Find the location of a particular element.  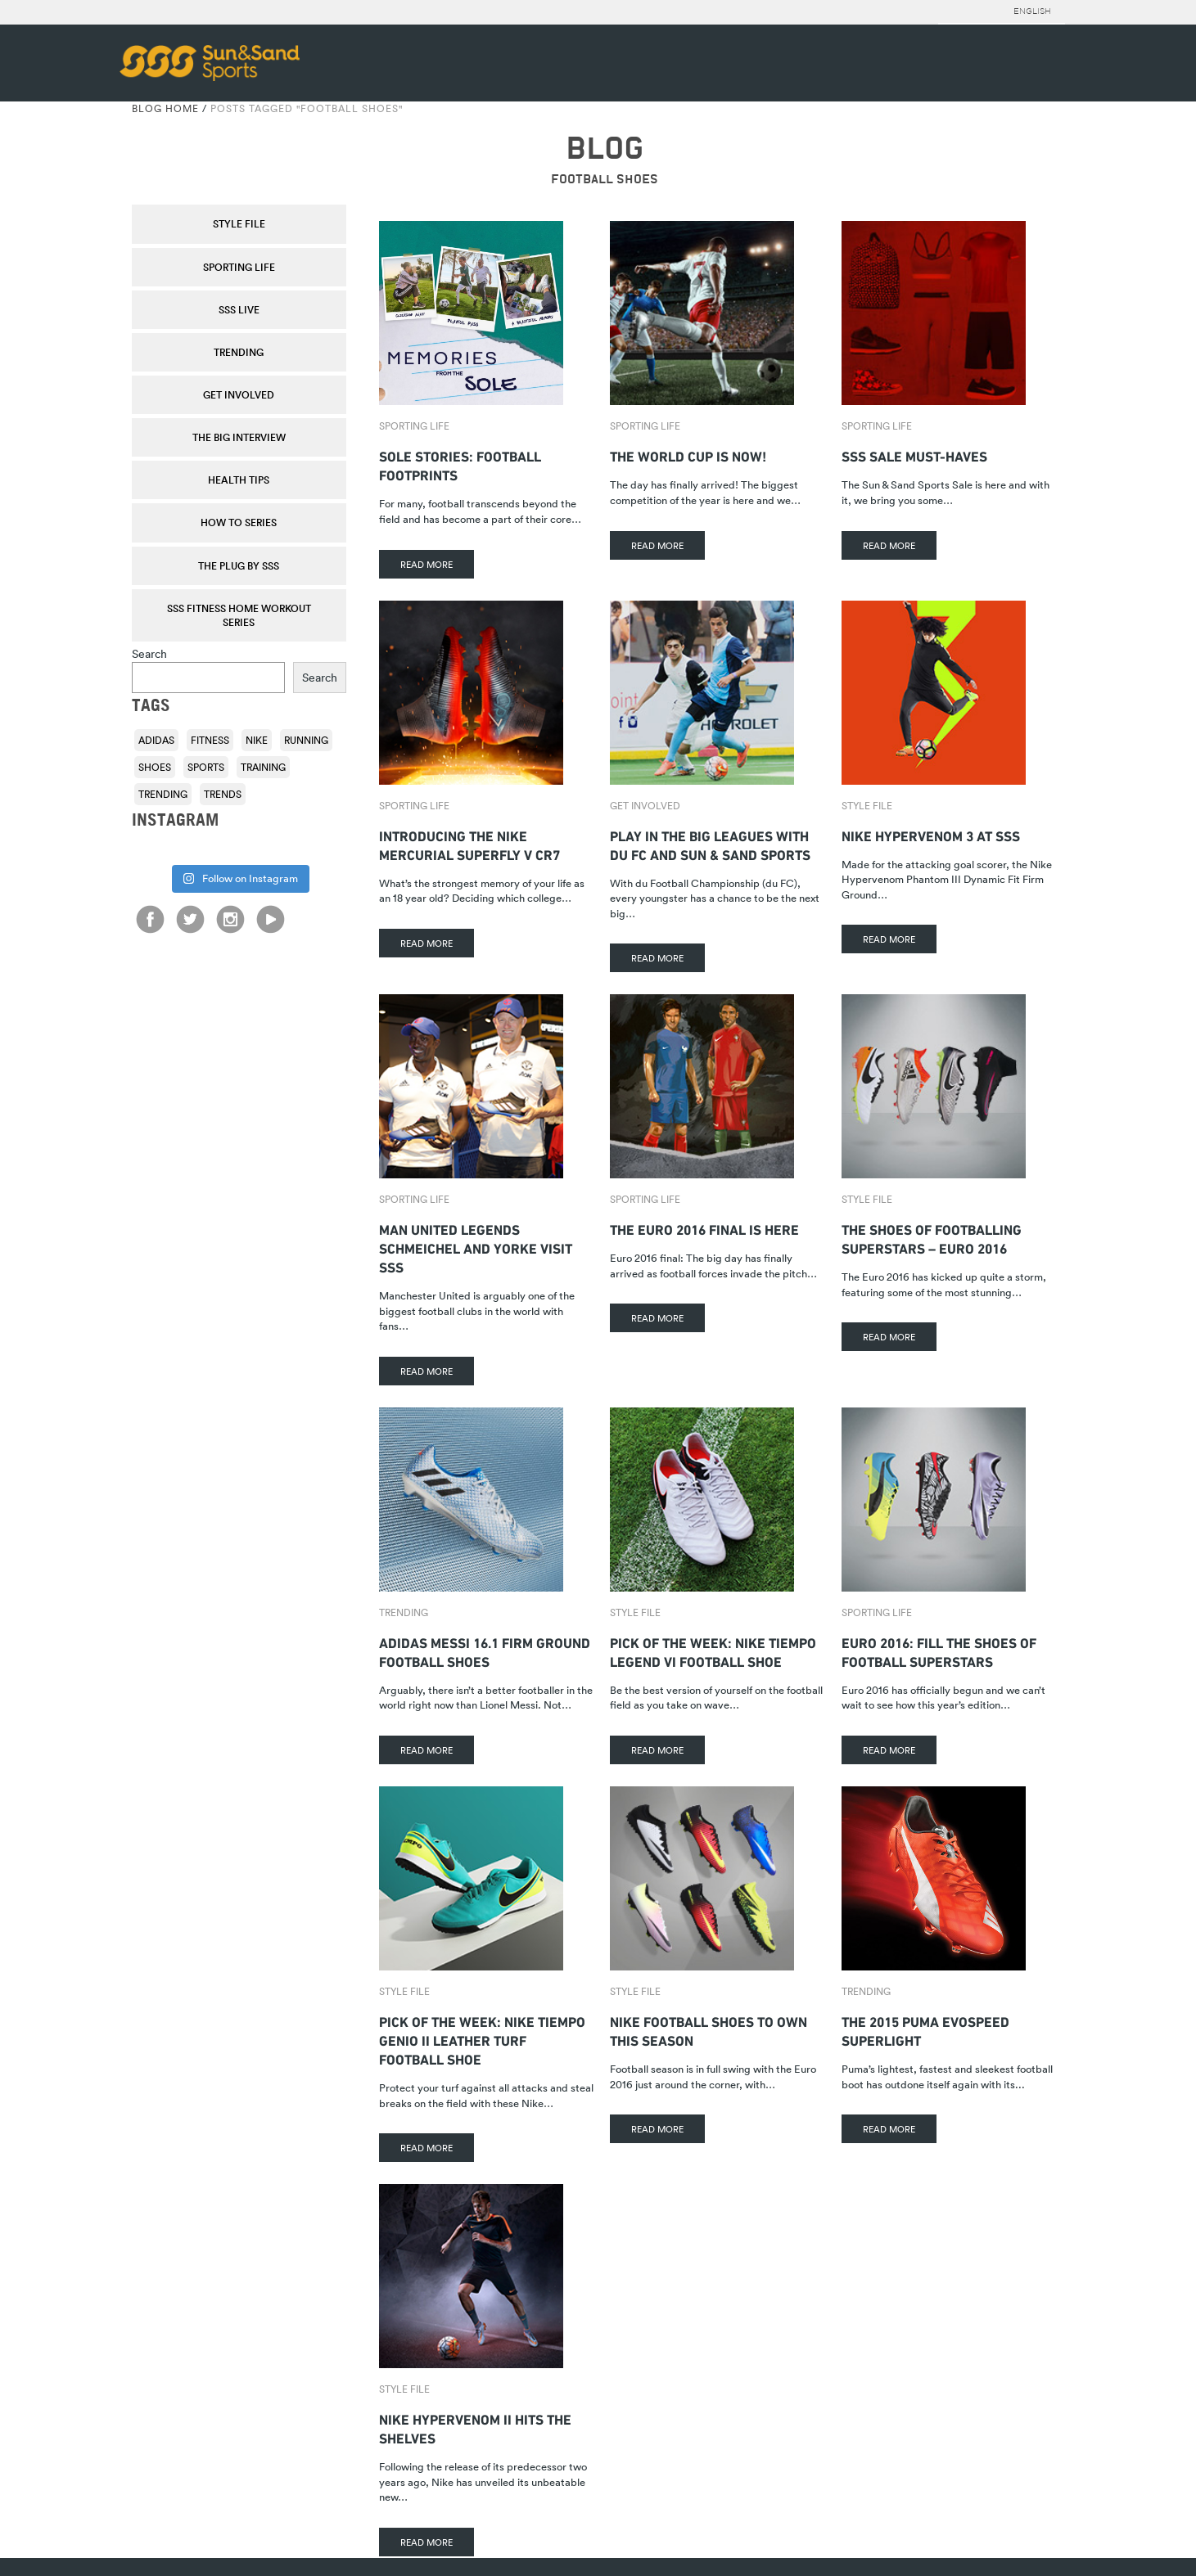

training [training (136 items)] is located at coordinates (263, 766).